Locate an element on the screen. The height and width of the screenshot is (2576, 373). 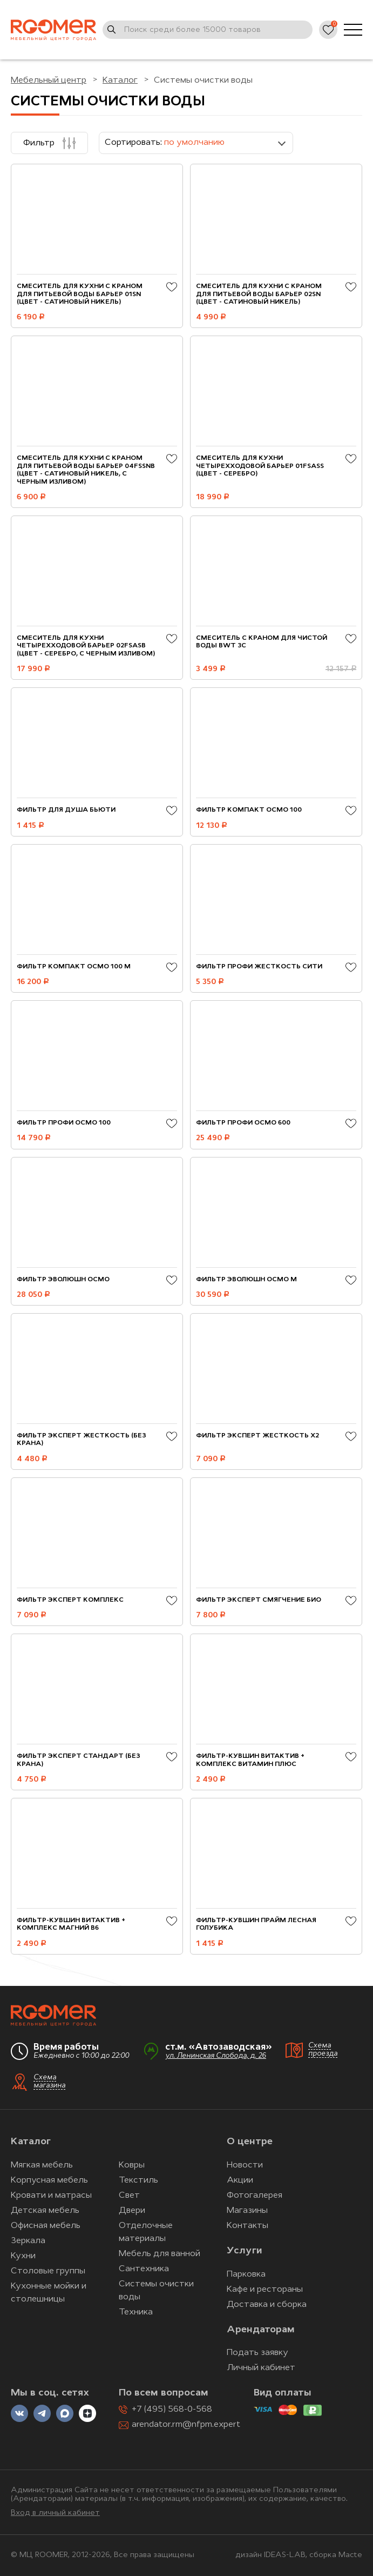
Схема проезда is located at coordinates (322, 2049).